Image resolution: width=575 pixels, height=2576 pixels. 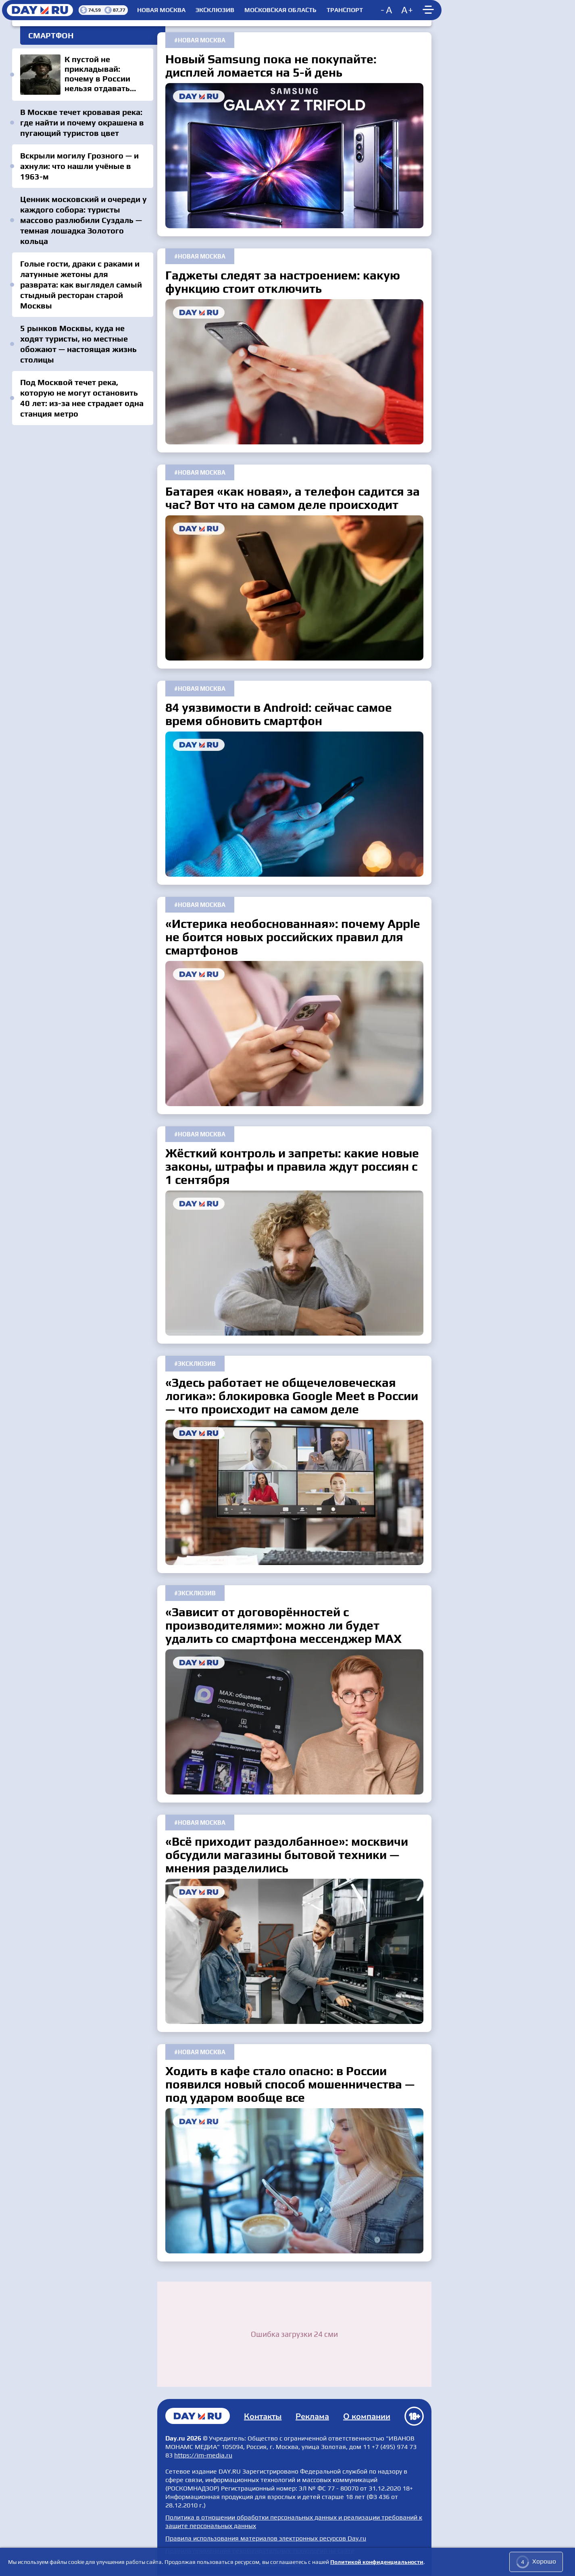 I want to click on [Decrease font size], so click(x=387, y=10).